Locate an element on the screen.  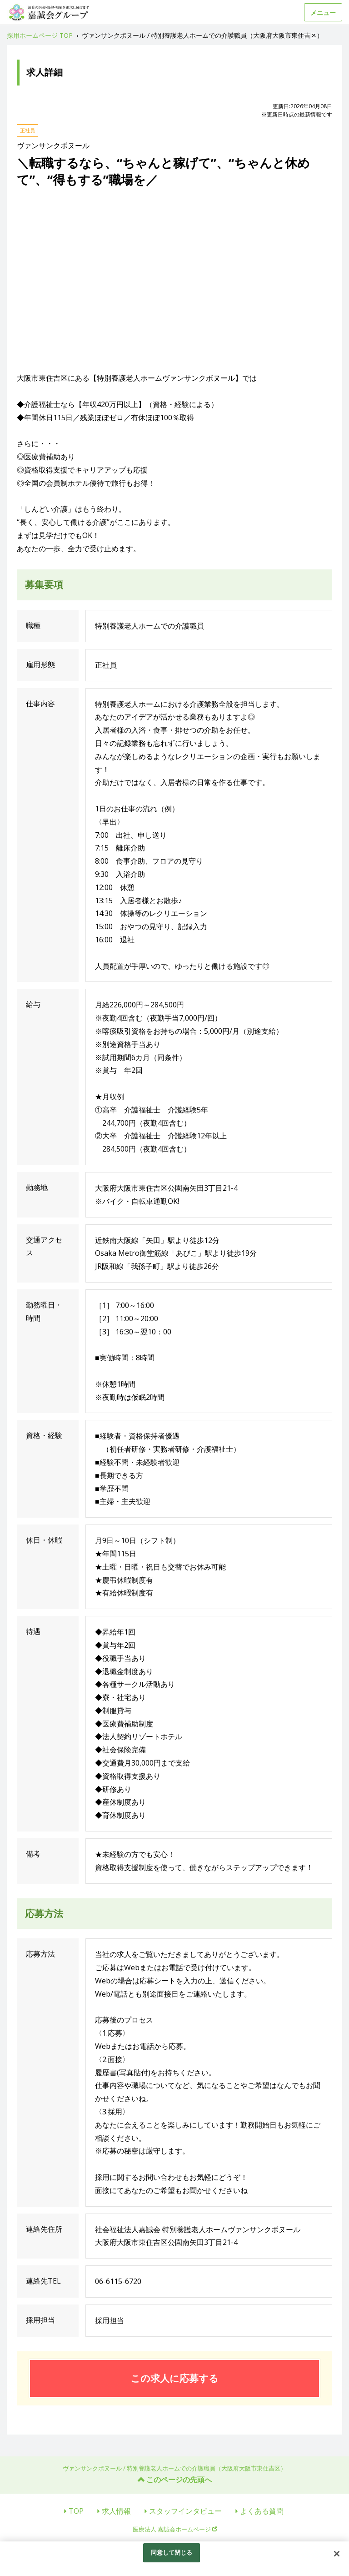
TOP is located at coordinates (76, 2511).